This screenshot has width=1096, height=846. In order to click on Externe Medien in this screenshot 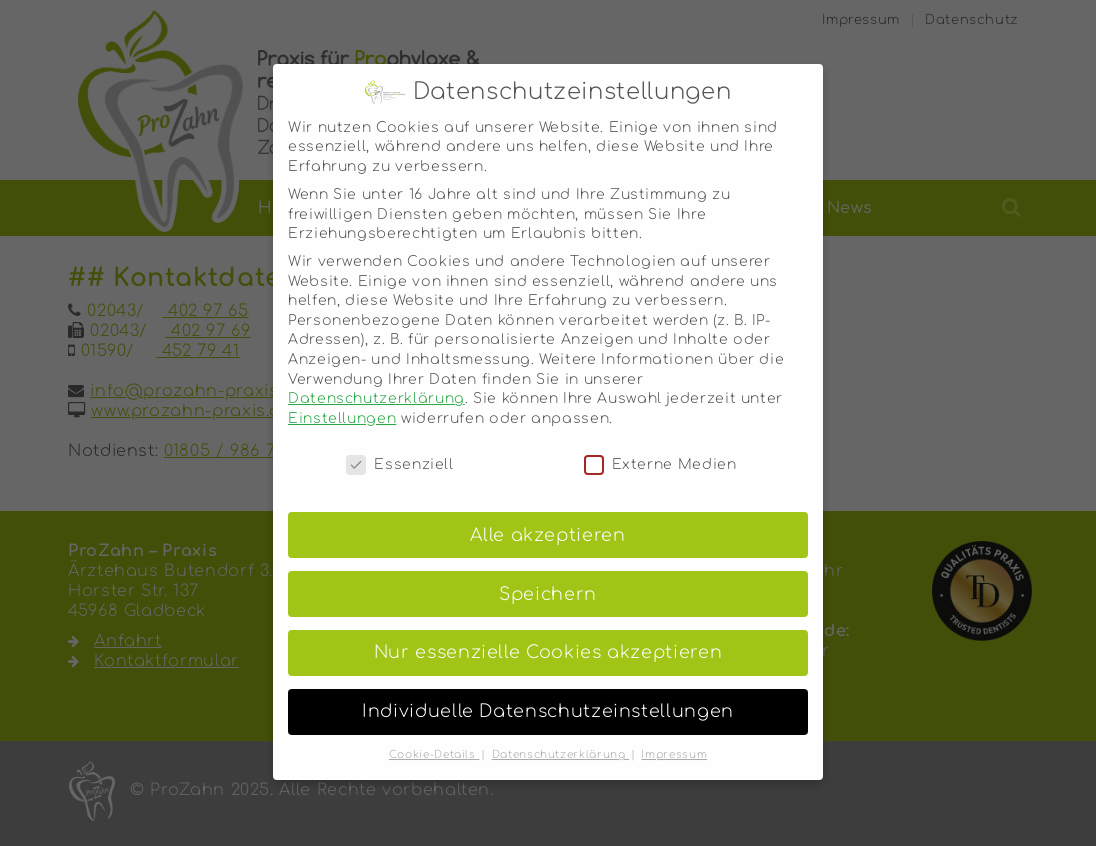, I will do `click(660, 444)`.